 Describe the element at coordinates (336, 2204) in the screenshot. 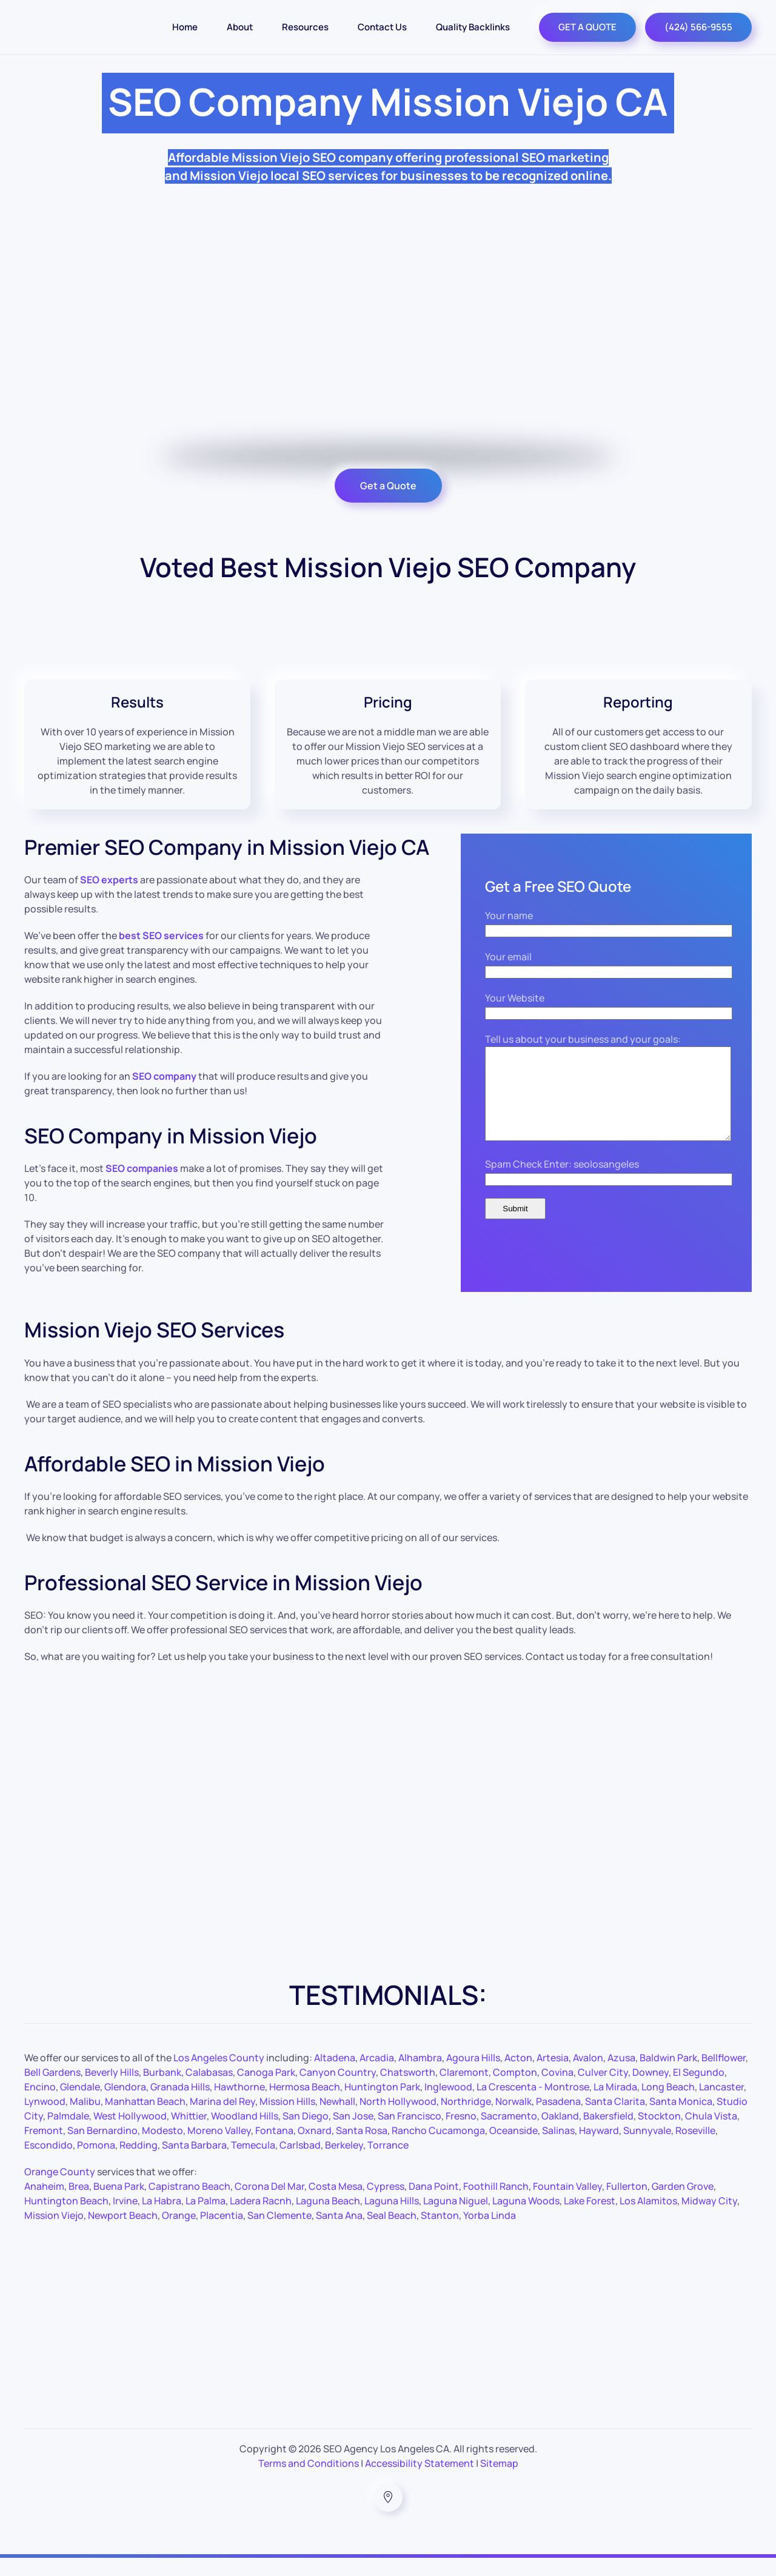

I see `Costa Mesa` at that location.